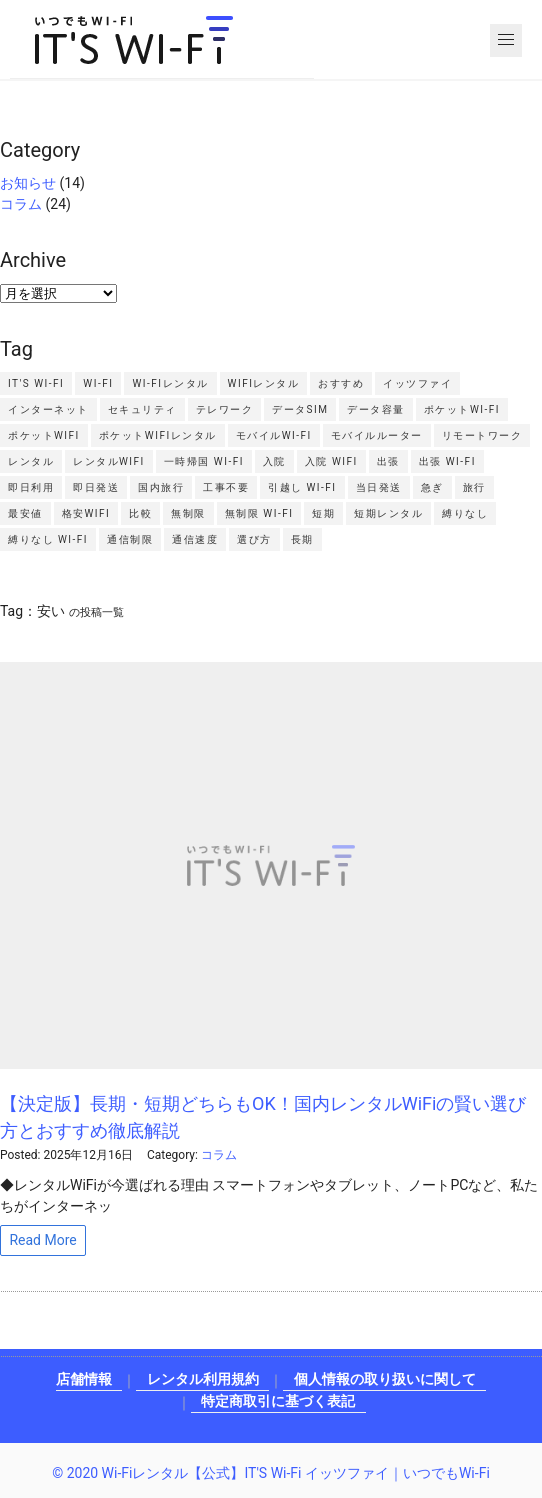 The width and height of the screenshot is (542, 1498). I want to click on おすすめ [おすすめ3個の項目], so click(341, 383).